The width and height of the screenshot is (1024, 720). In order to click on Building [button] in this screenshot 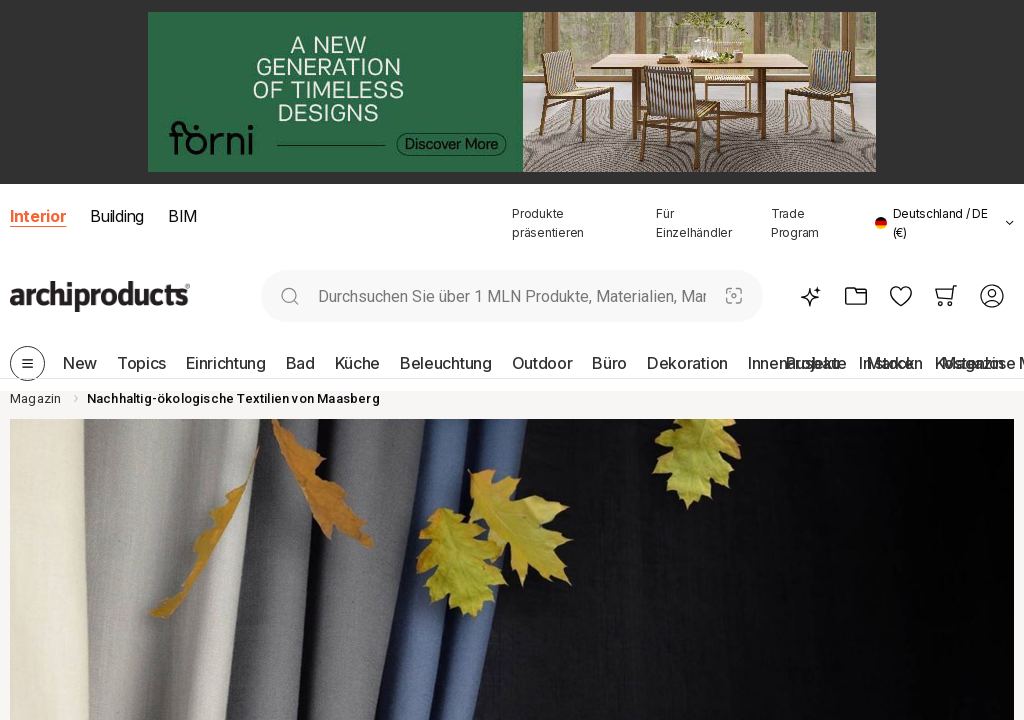, I will do `click(116, 216)`.